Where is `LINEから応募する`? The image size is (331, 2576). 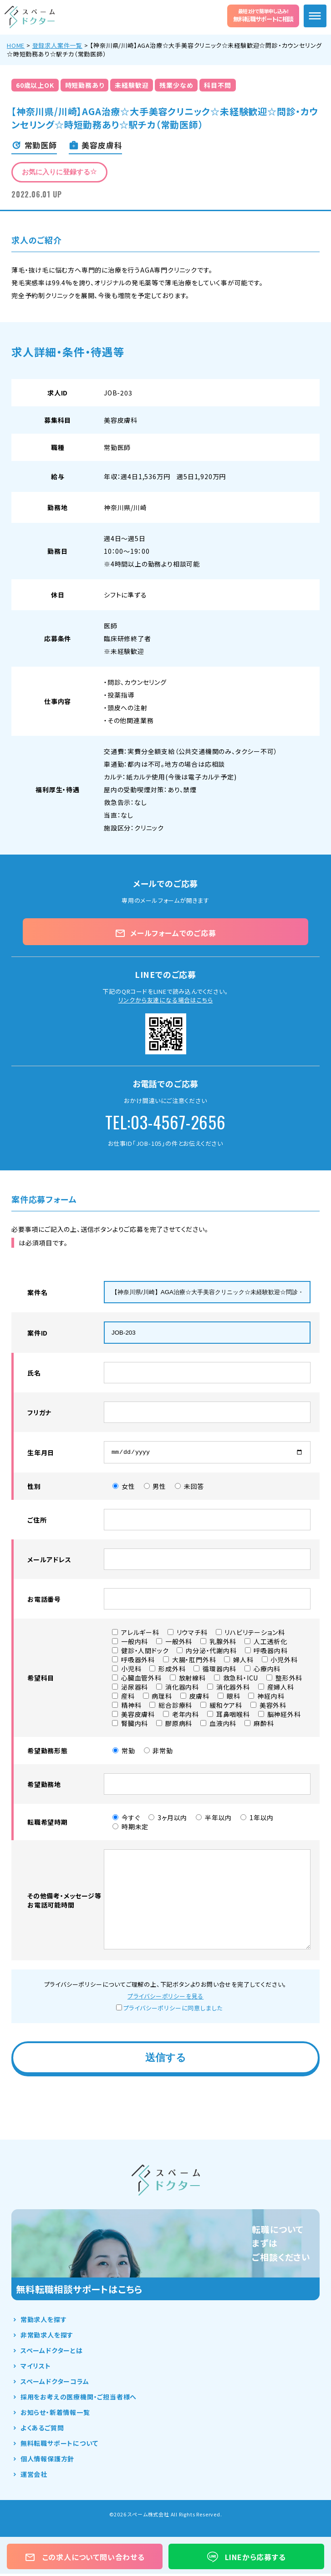
LINEから応募する is located at coordinates (246, 2556).